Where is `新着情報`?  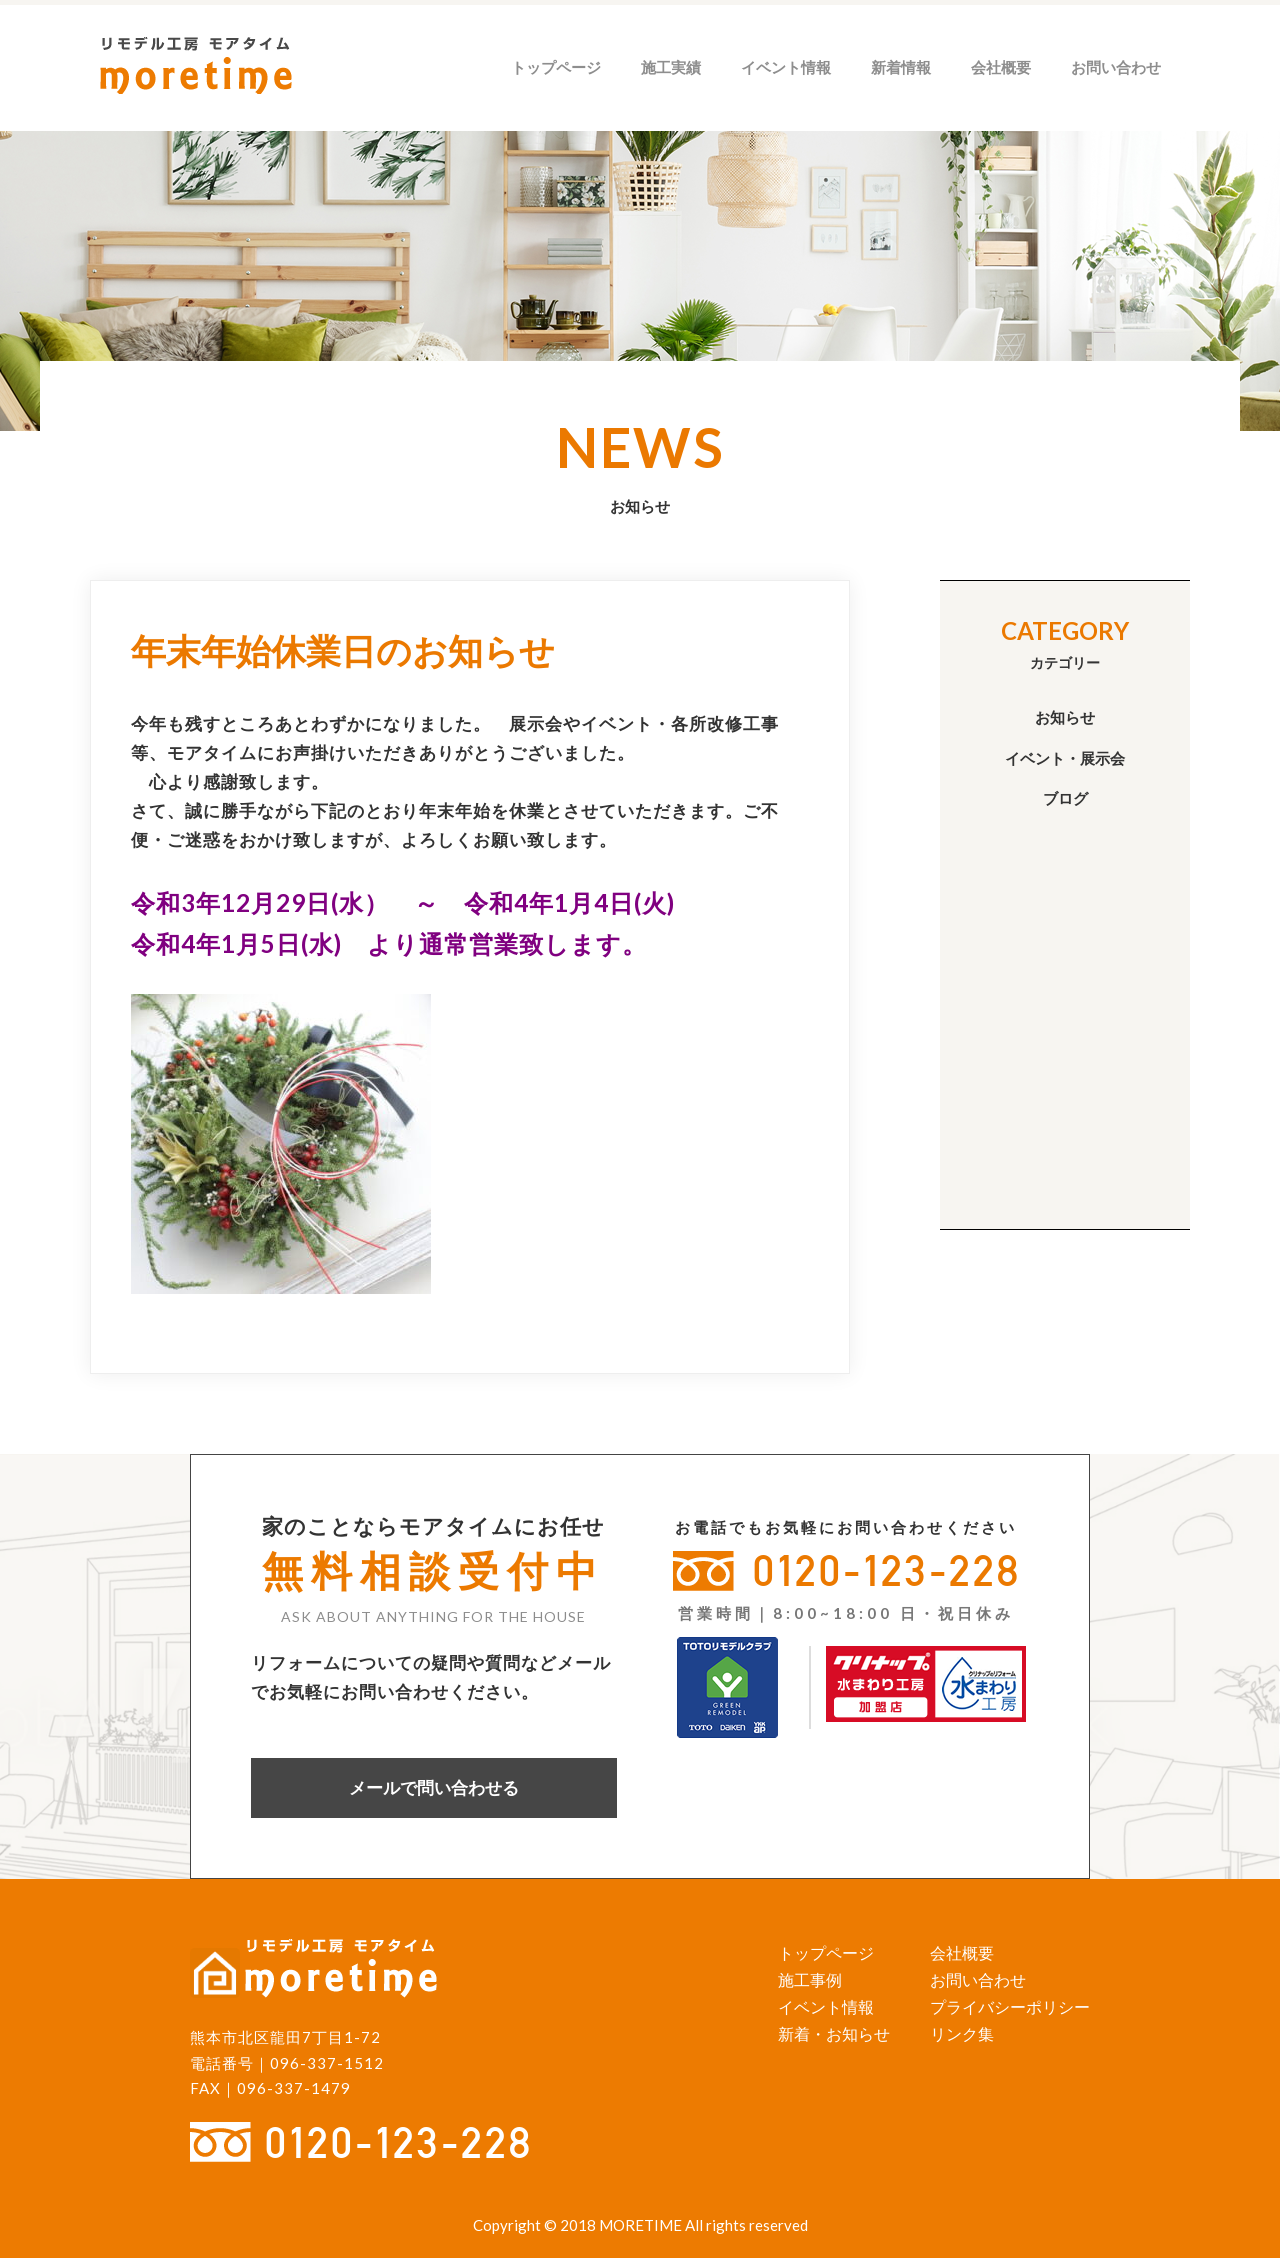 新着情報 is located at coordinates (901, 67).